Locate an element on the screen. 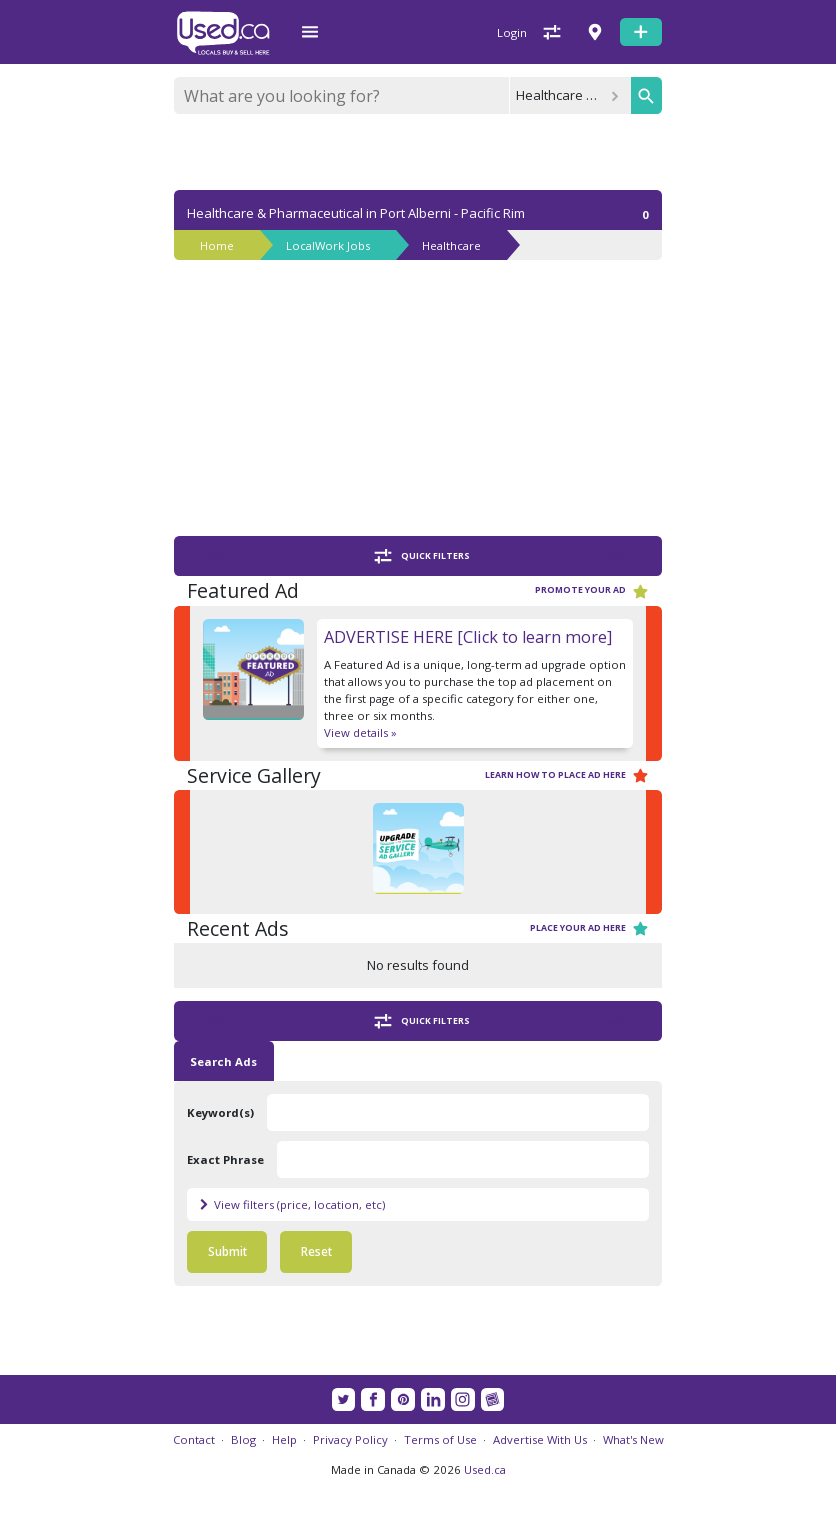 This screenshot has height=1523, width=836. Place your ad here is located at coordinates (589, 928).